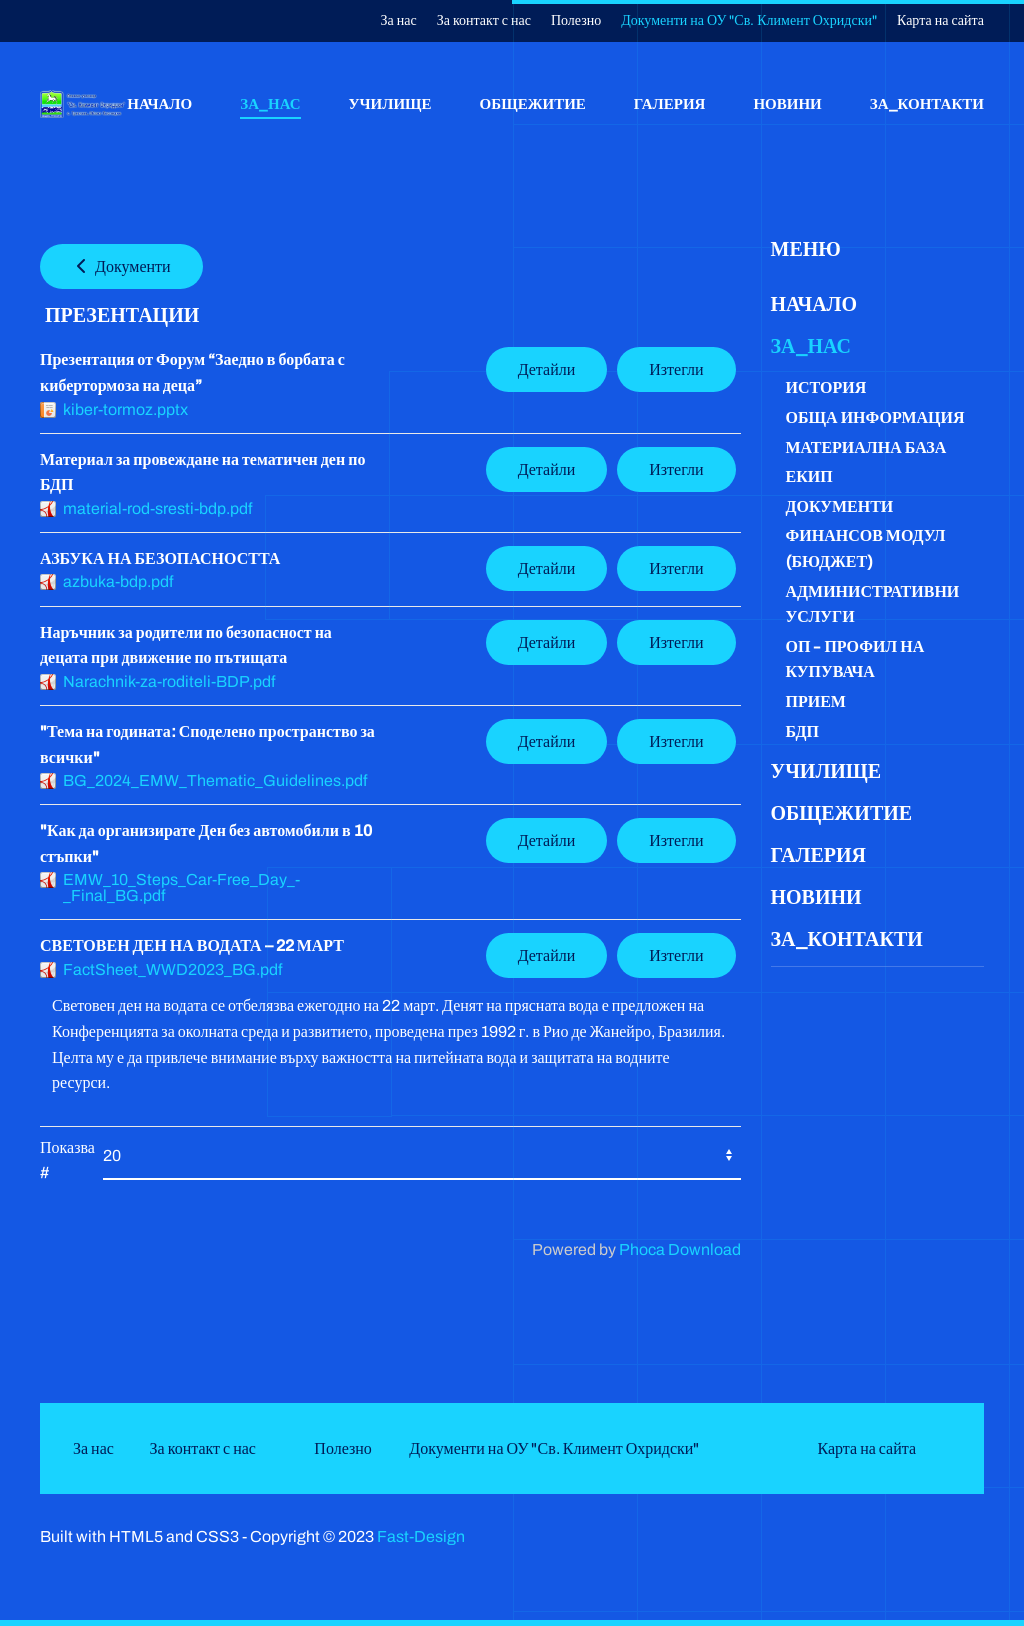 The width and height of the screenshot is (1024, 1626). Describe the element at coordinates (676, 369) in the screenshot. I see `Изтегли` at that location.